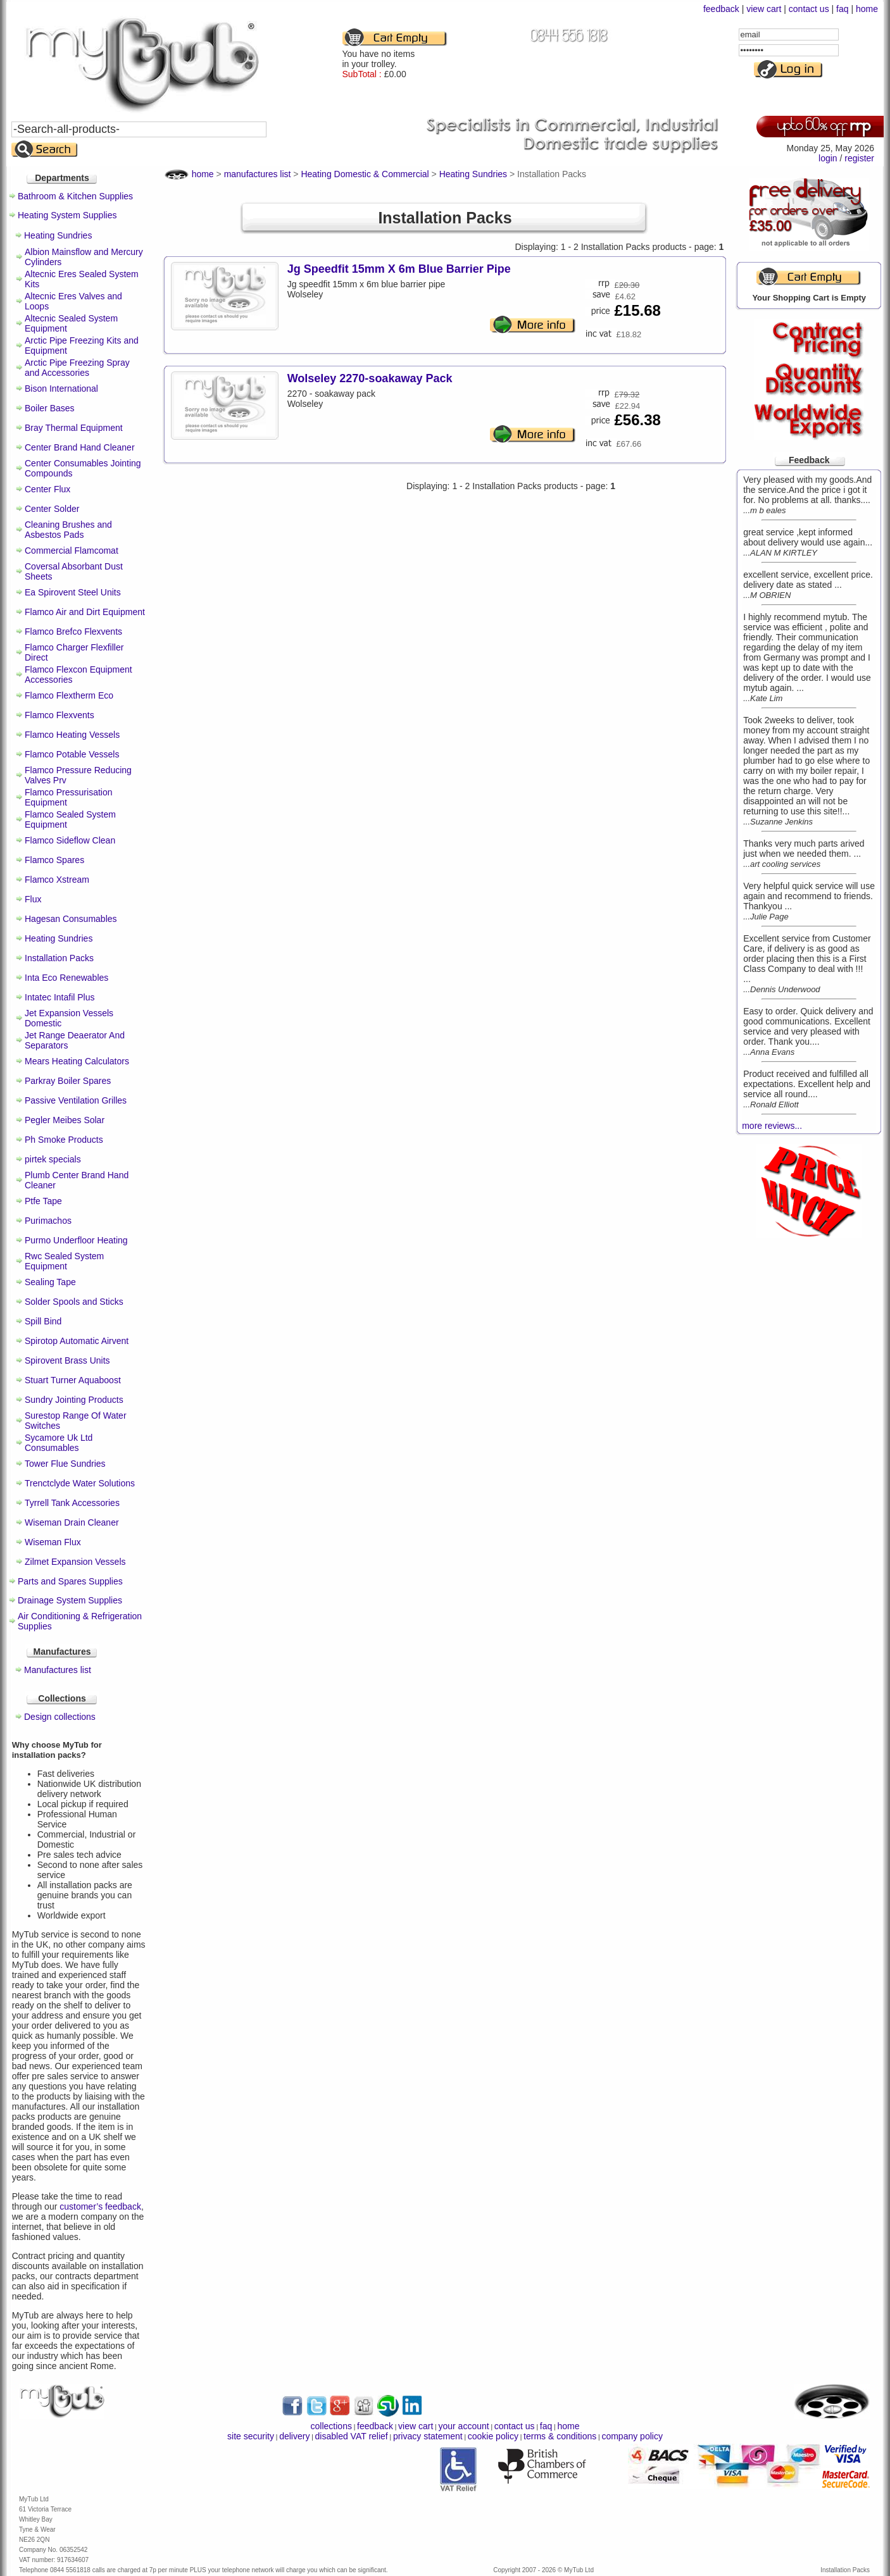  I want to click on Trenctclyde Water Solutions, so click(80, 1483).